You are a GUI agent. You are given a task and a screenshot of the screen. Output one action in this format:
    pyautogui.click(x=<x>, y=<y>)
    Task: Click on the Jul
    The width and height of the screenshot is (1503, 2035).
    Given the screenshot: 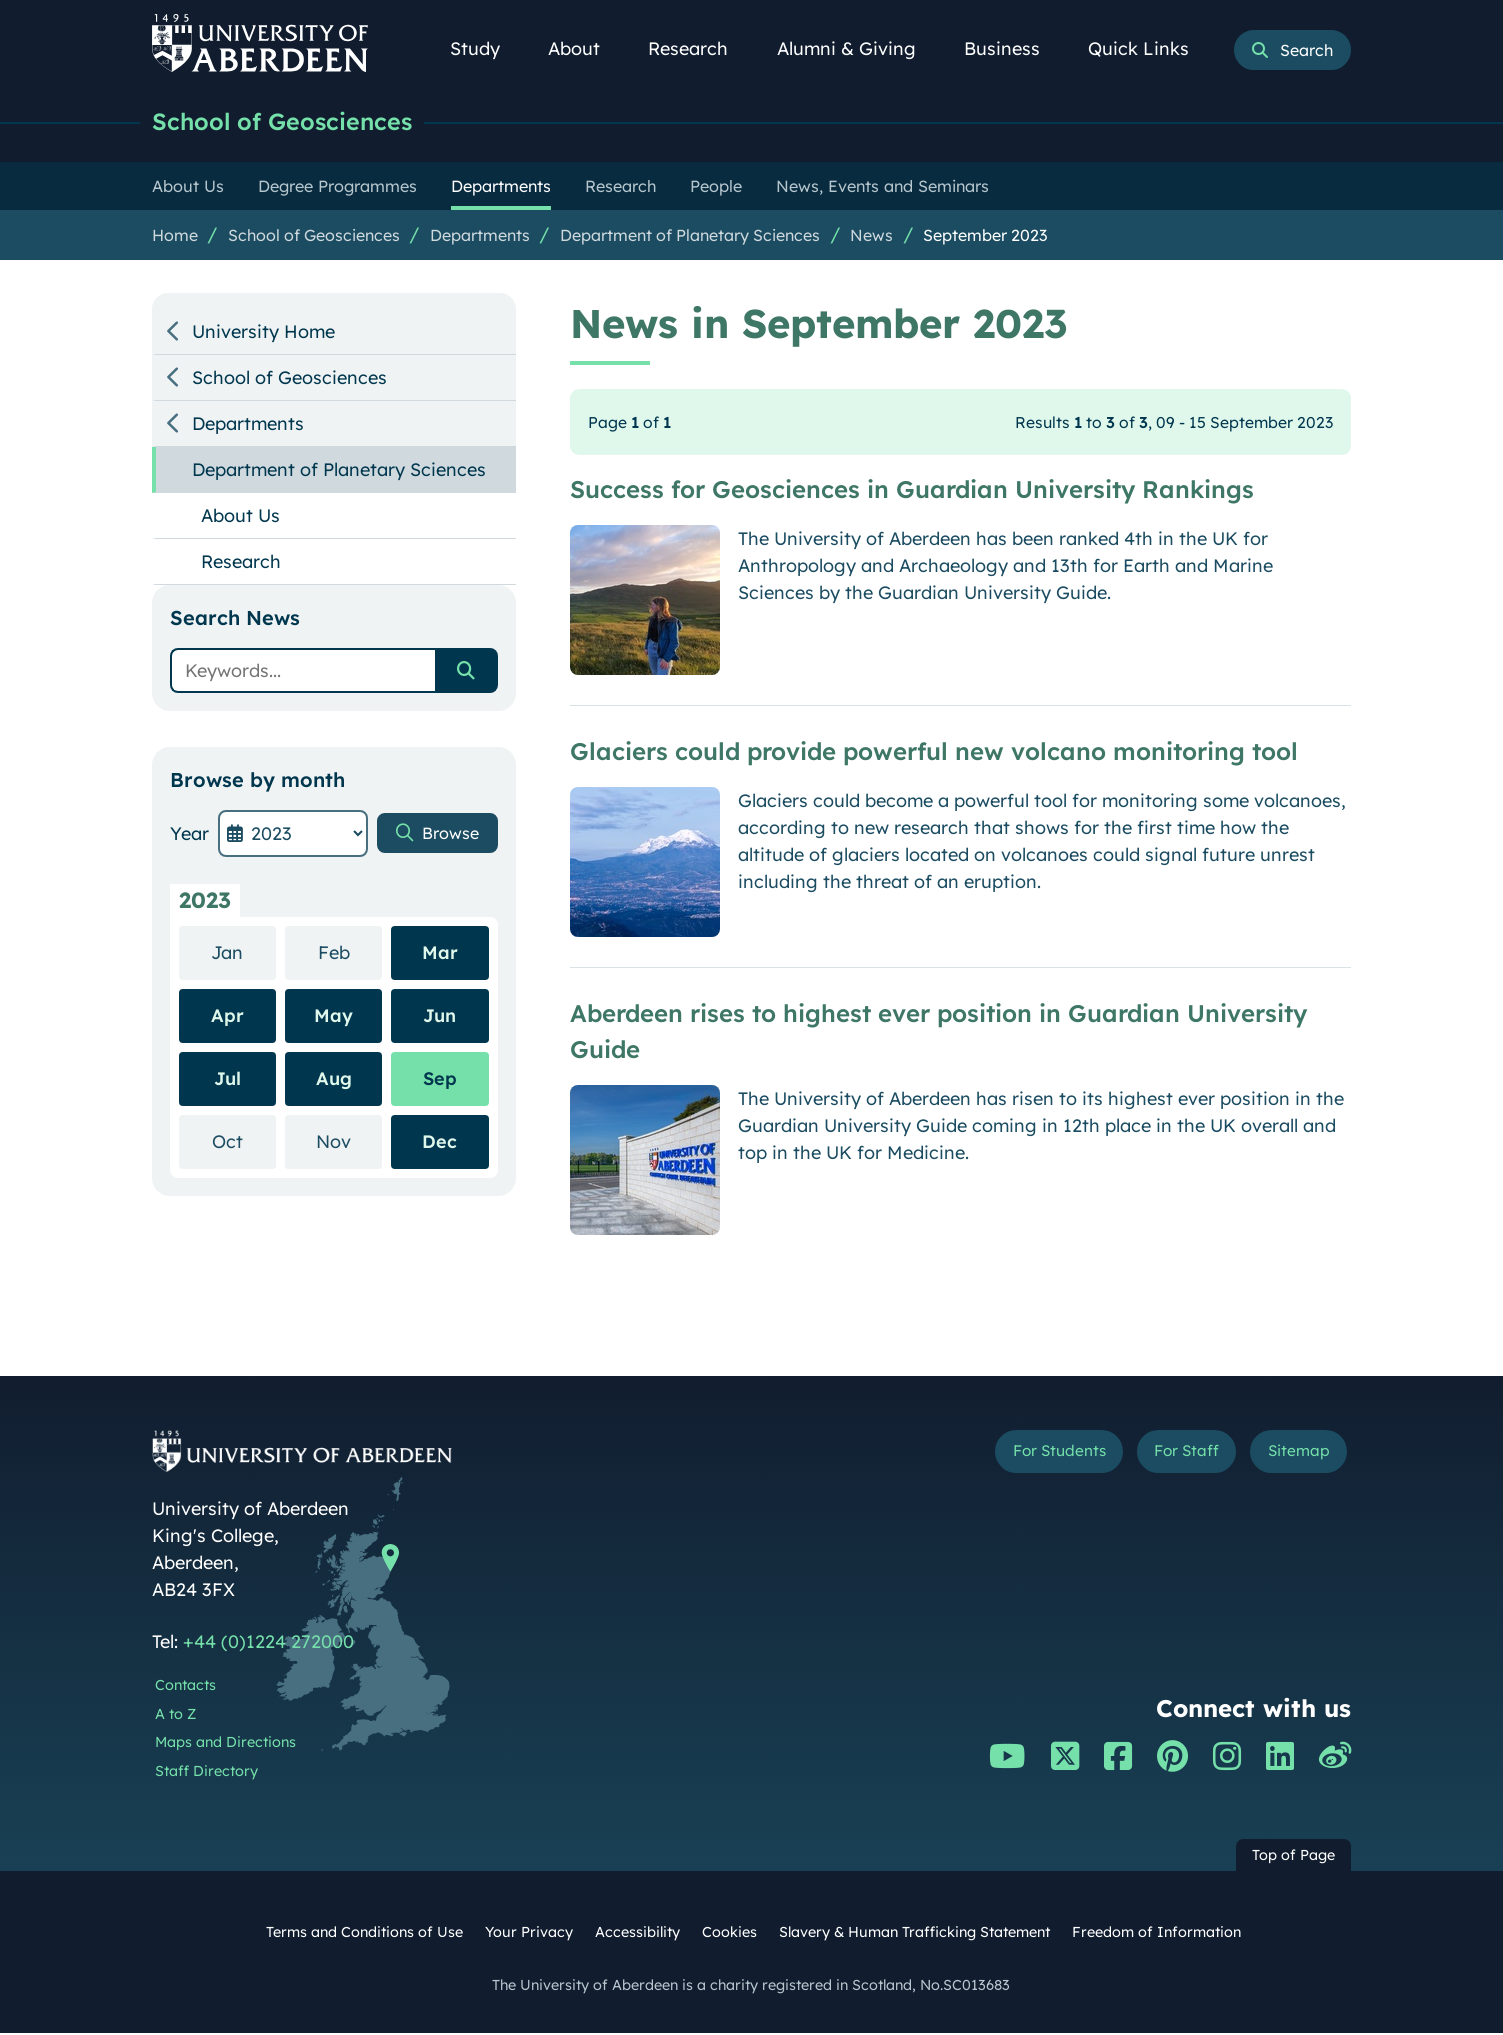 What is the action you would take?
    pyautogui.click(x=227, y=1080)
    